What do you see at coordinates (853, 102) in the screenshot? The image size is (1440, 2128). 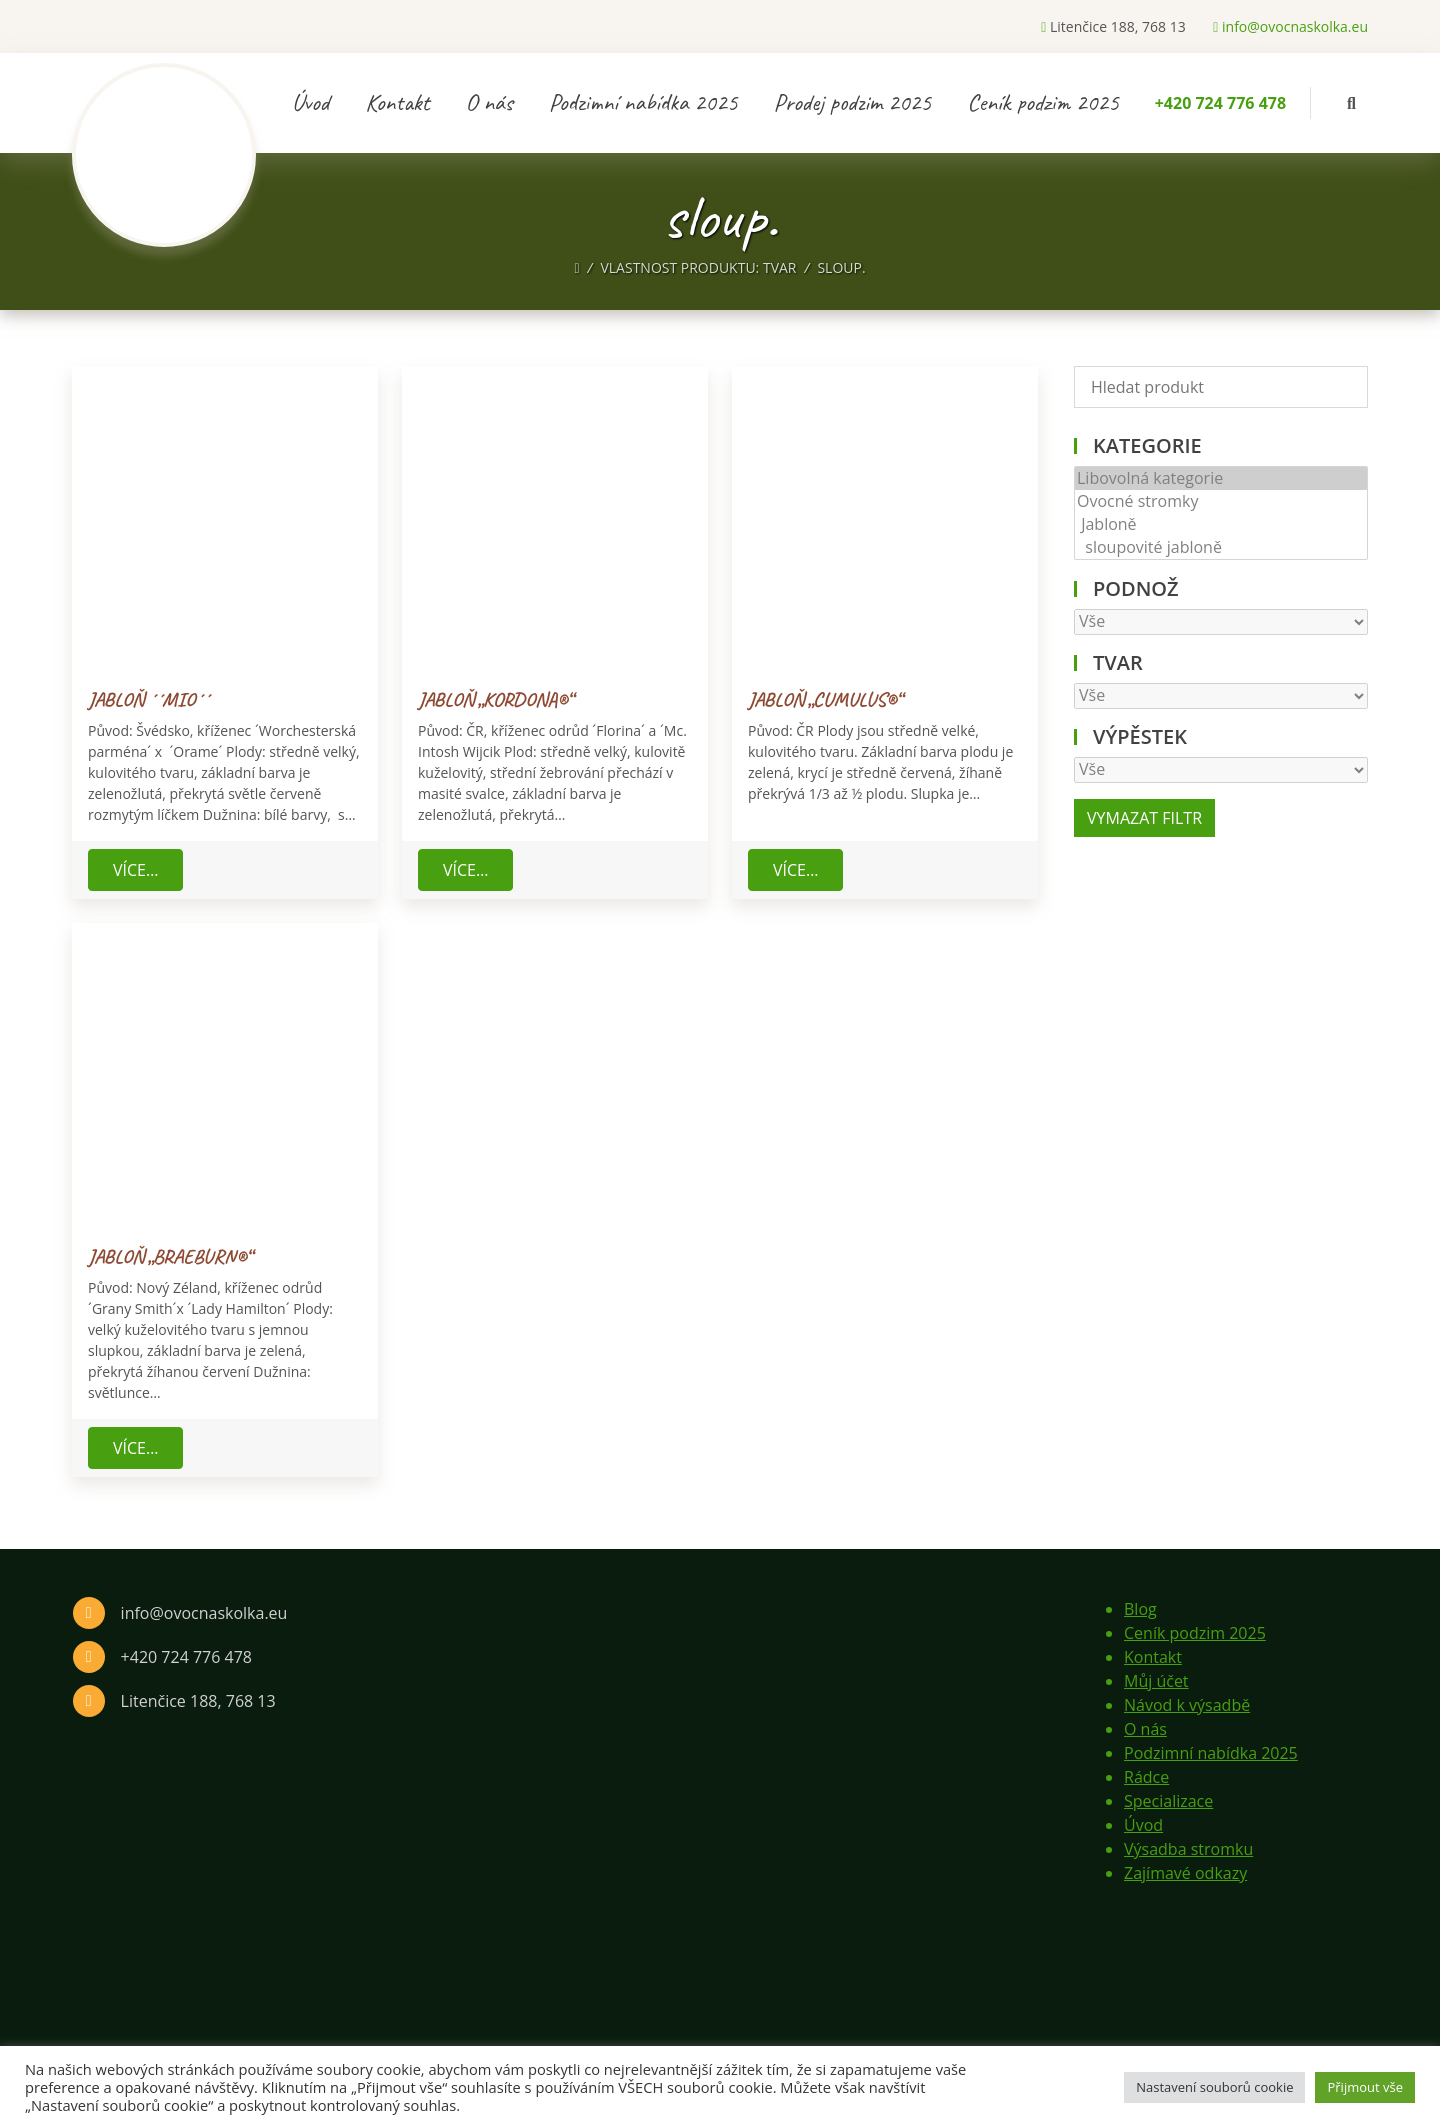 I see `Prodej podzim 2025` at bounding box center [853, 102].